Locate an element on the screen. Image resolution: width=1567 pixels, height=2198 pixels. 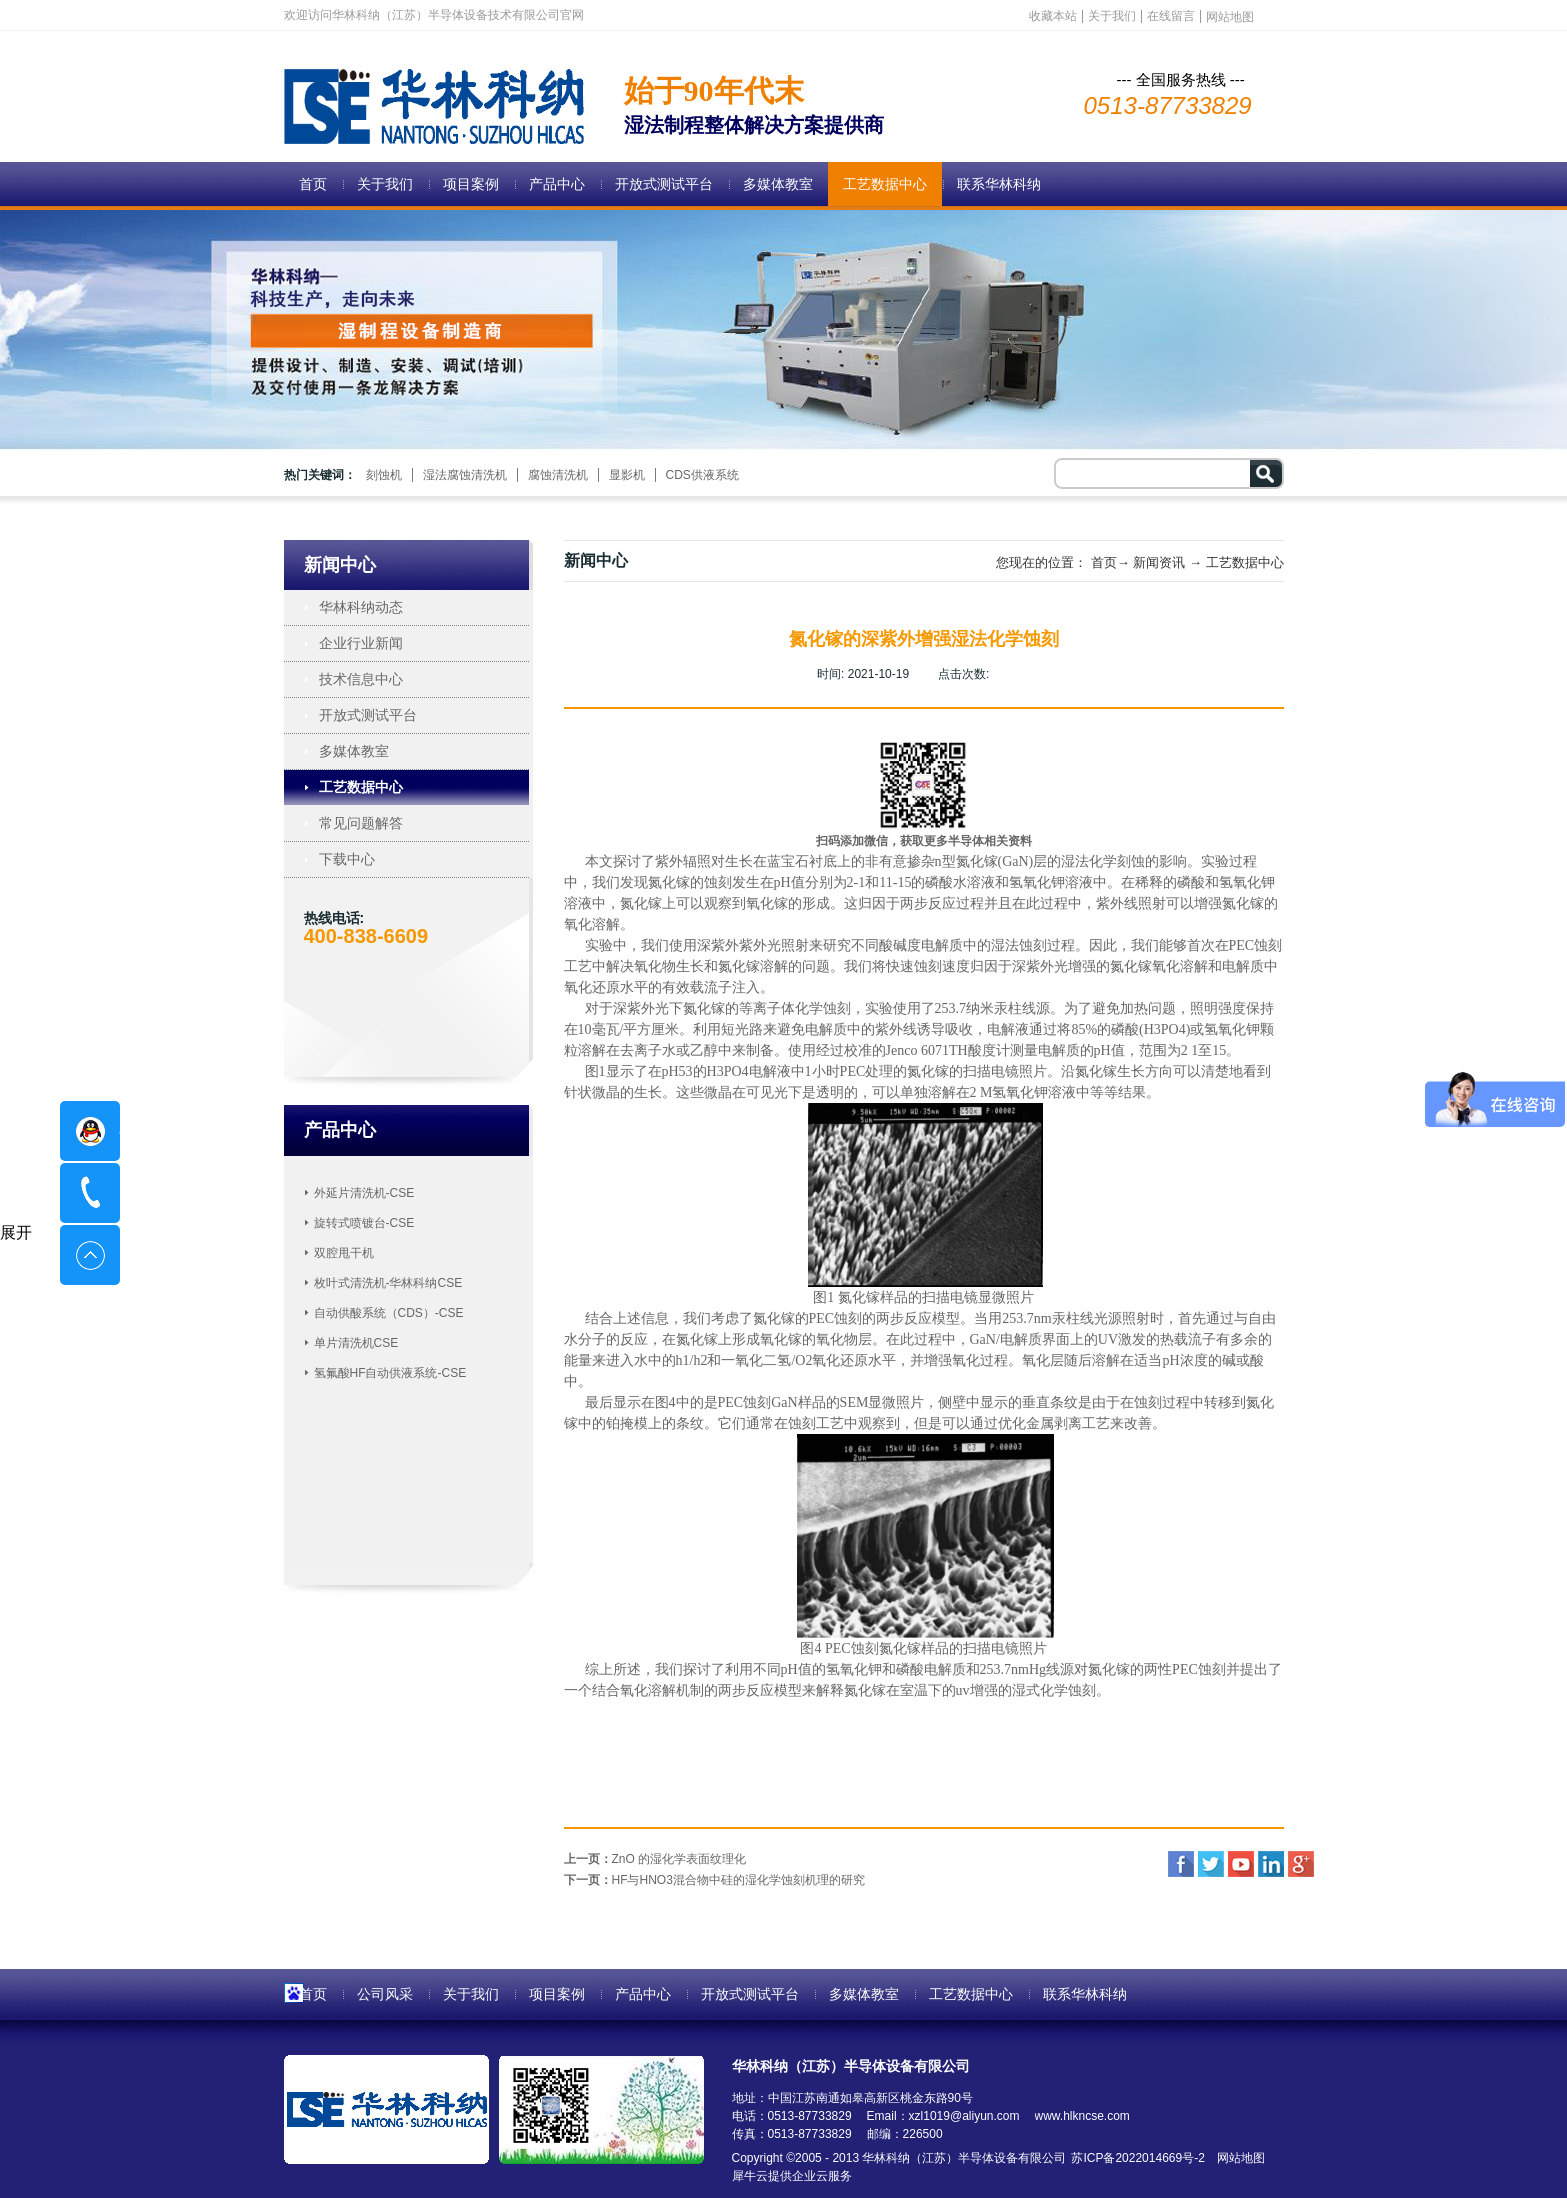
网站地图 is located at coordinates (1237, 2158).